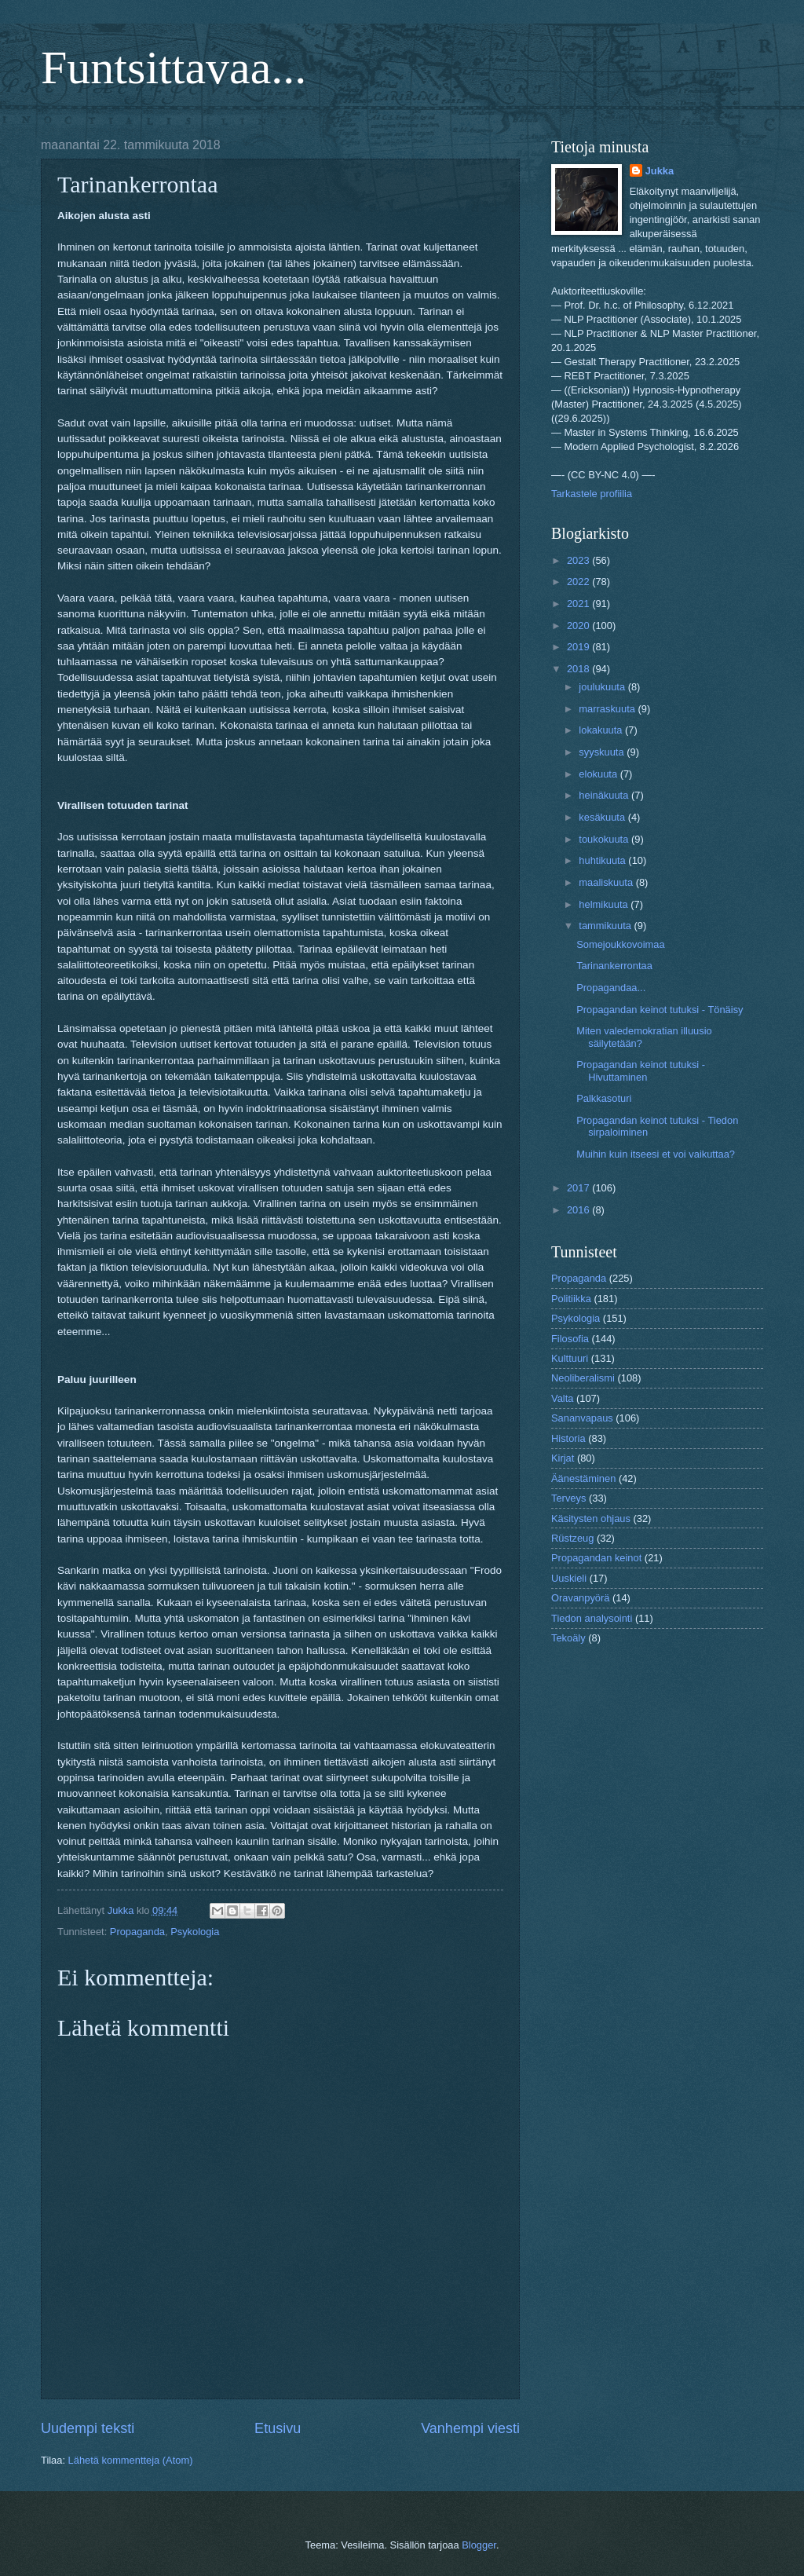  I want to click on 2022, so click(579, 581).